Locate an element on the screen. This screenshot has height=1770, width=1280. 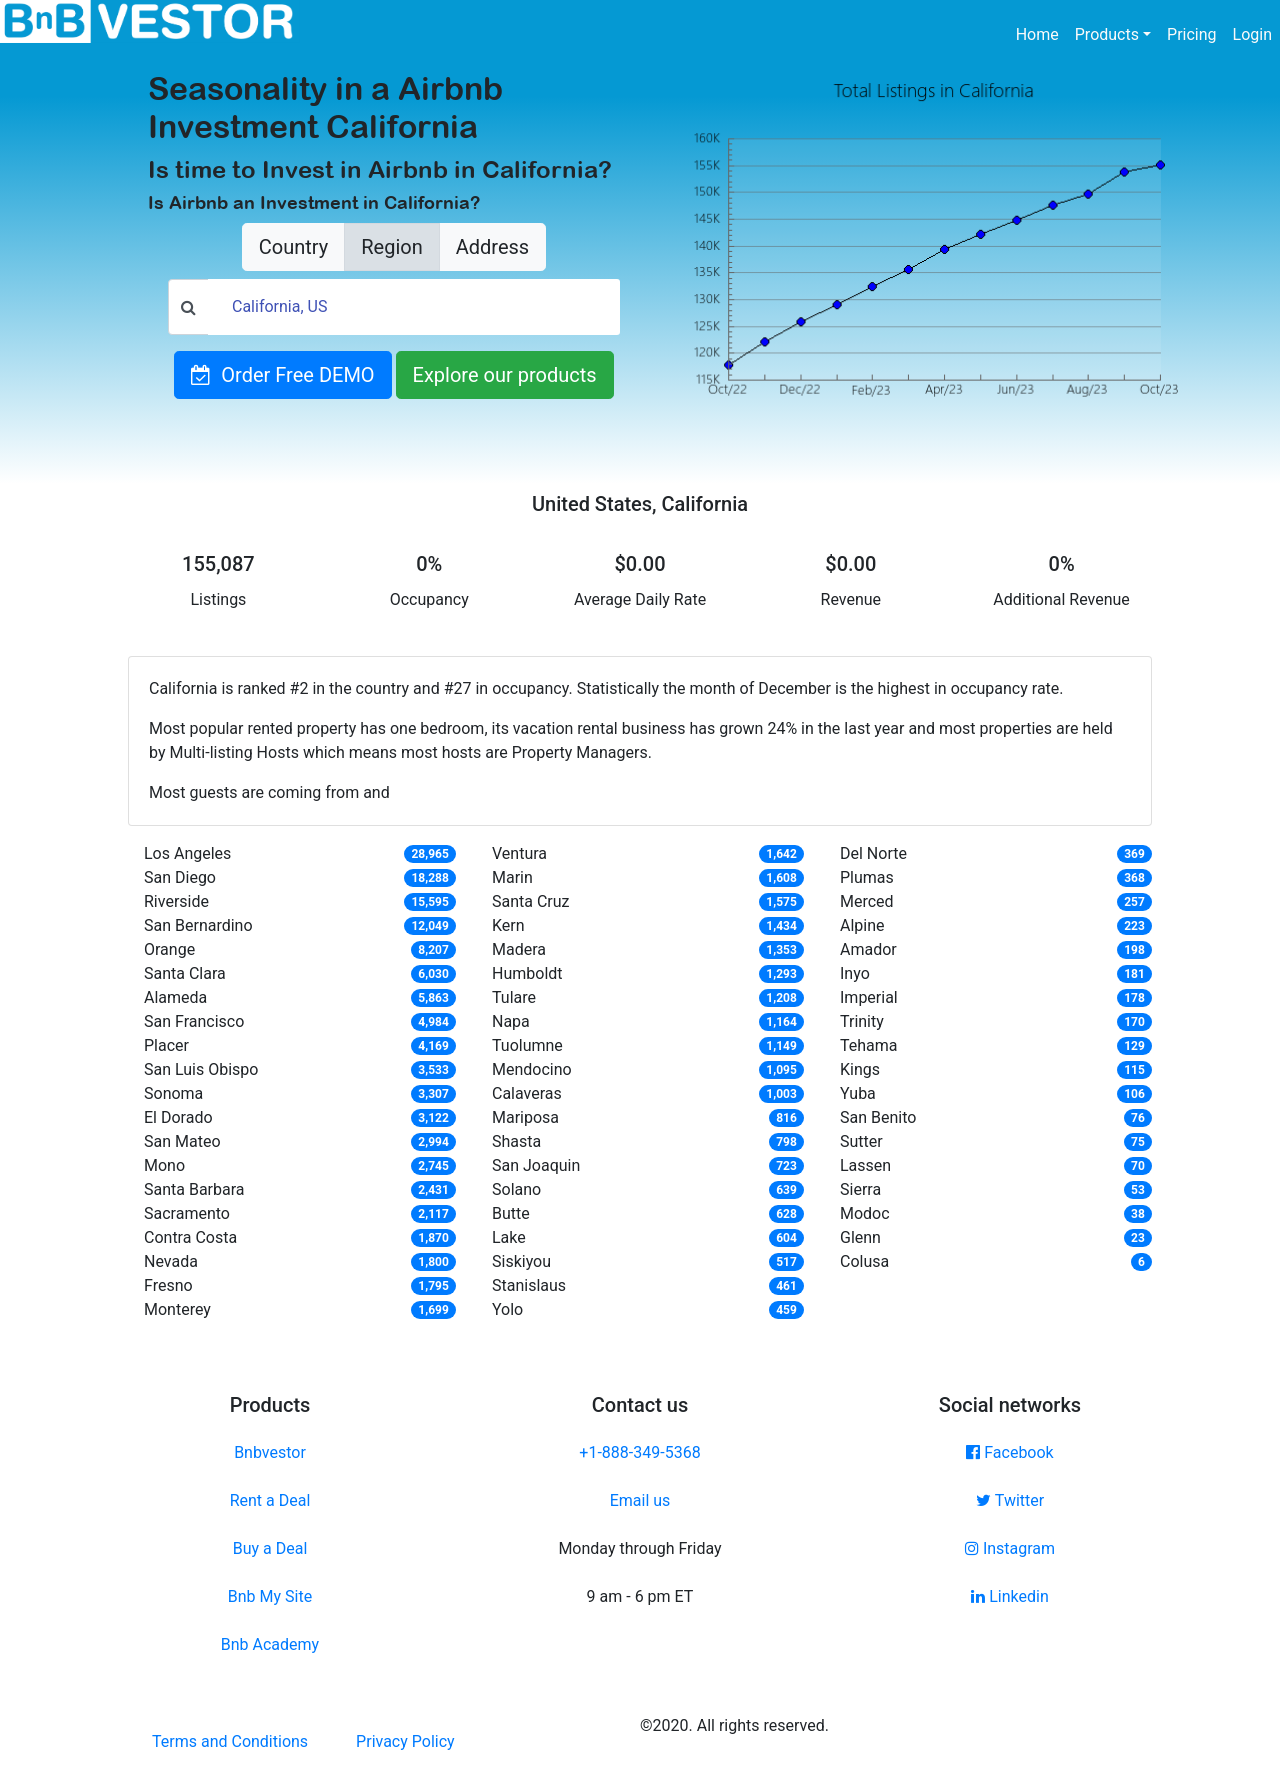
Sonoma is located at coordinates (173, 1093).